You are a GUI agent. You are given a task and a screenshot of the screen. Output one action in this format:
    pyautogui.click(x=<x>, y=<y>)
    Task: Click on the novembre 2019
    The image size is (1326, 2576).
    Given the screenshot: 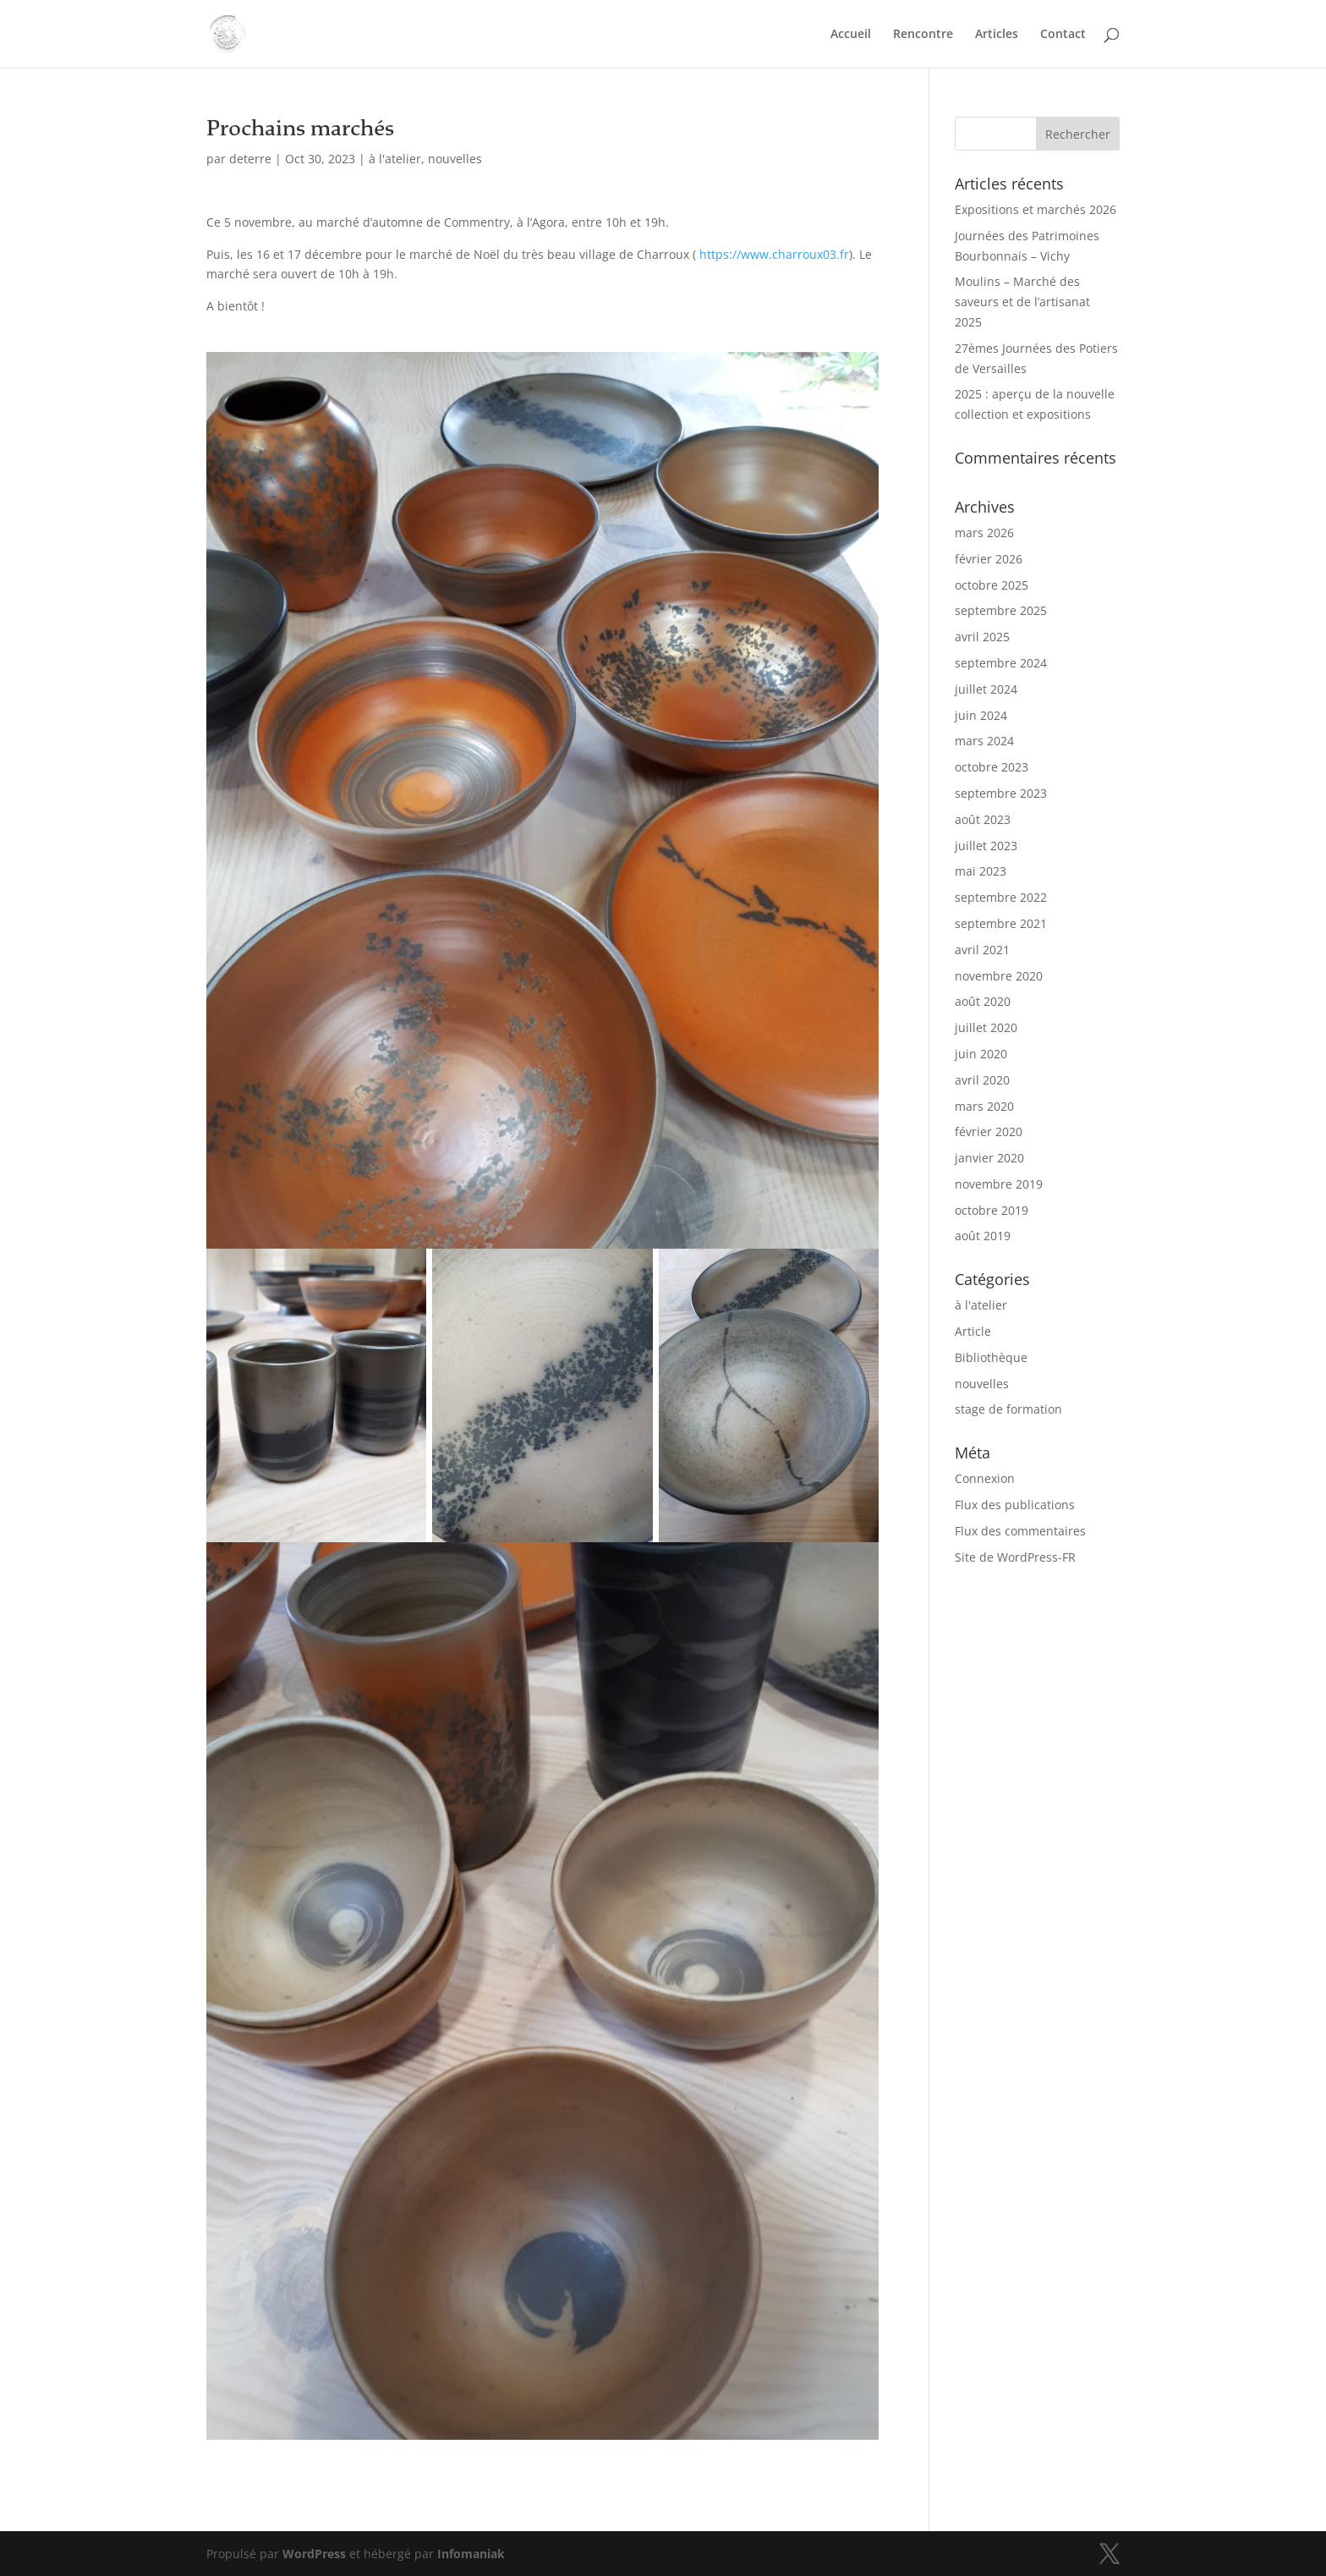 What is the action you would take?
    pyautogui.click(x=999, y=1184)
    